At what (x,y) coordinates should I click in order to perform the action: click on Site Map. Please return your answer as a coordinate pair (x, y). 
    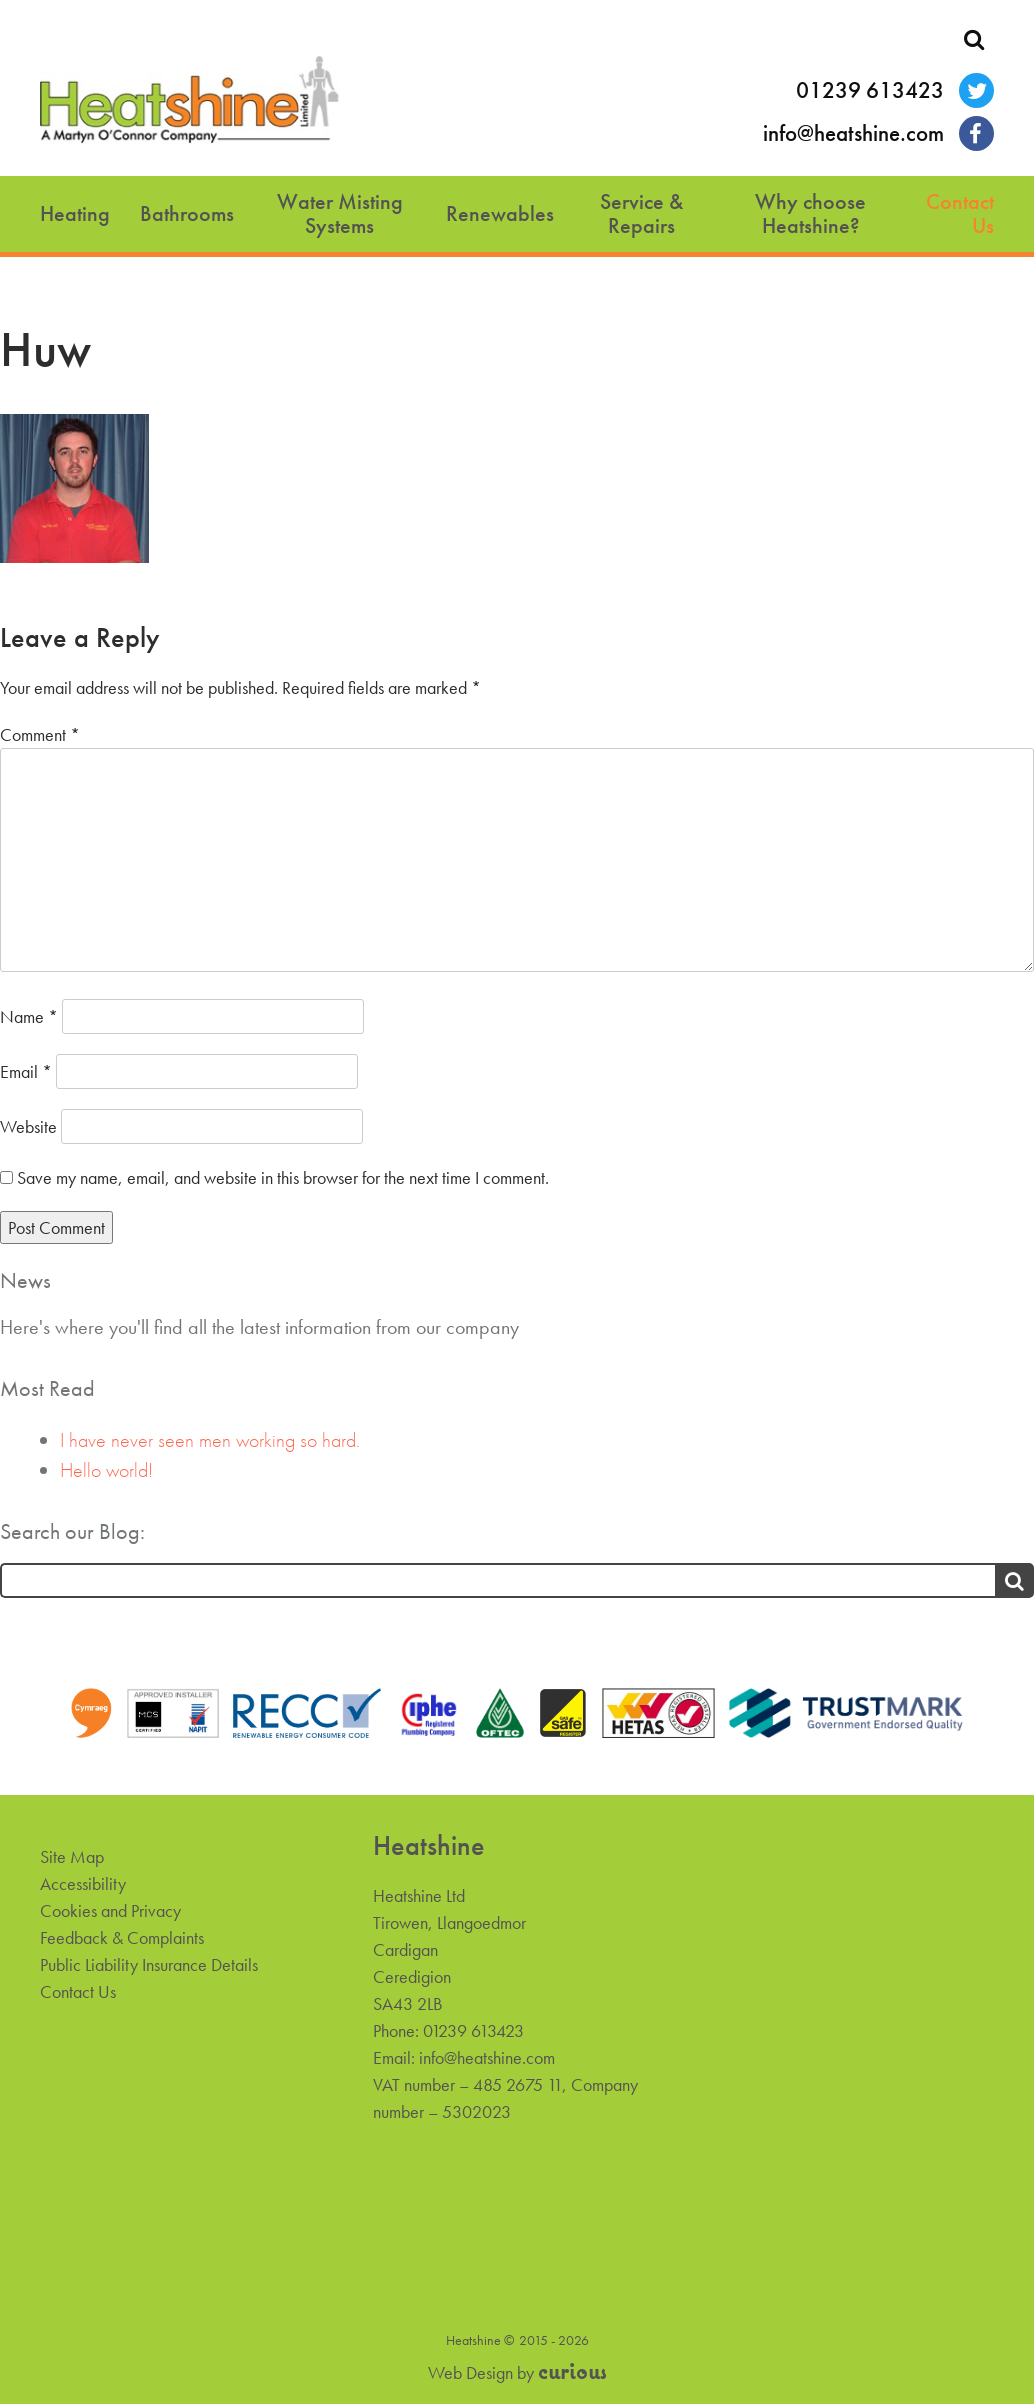
    Looking at the image, I should click on (72, 1856).